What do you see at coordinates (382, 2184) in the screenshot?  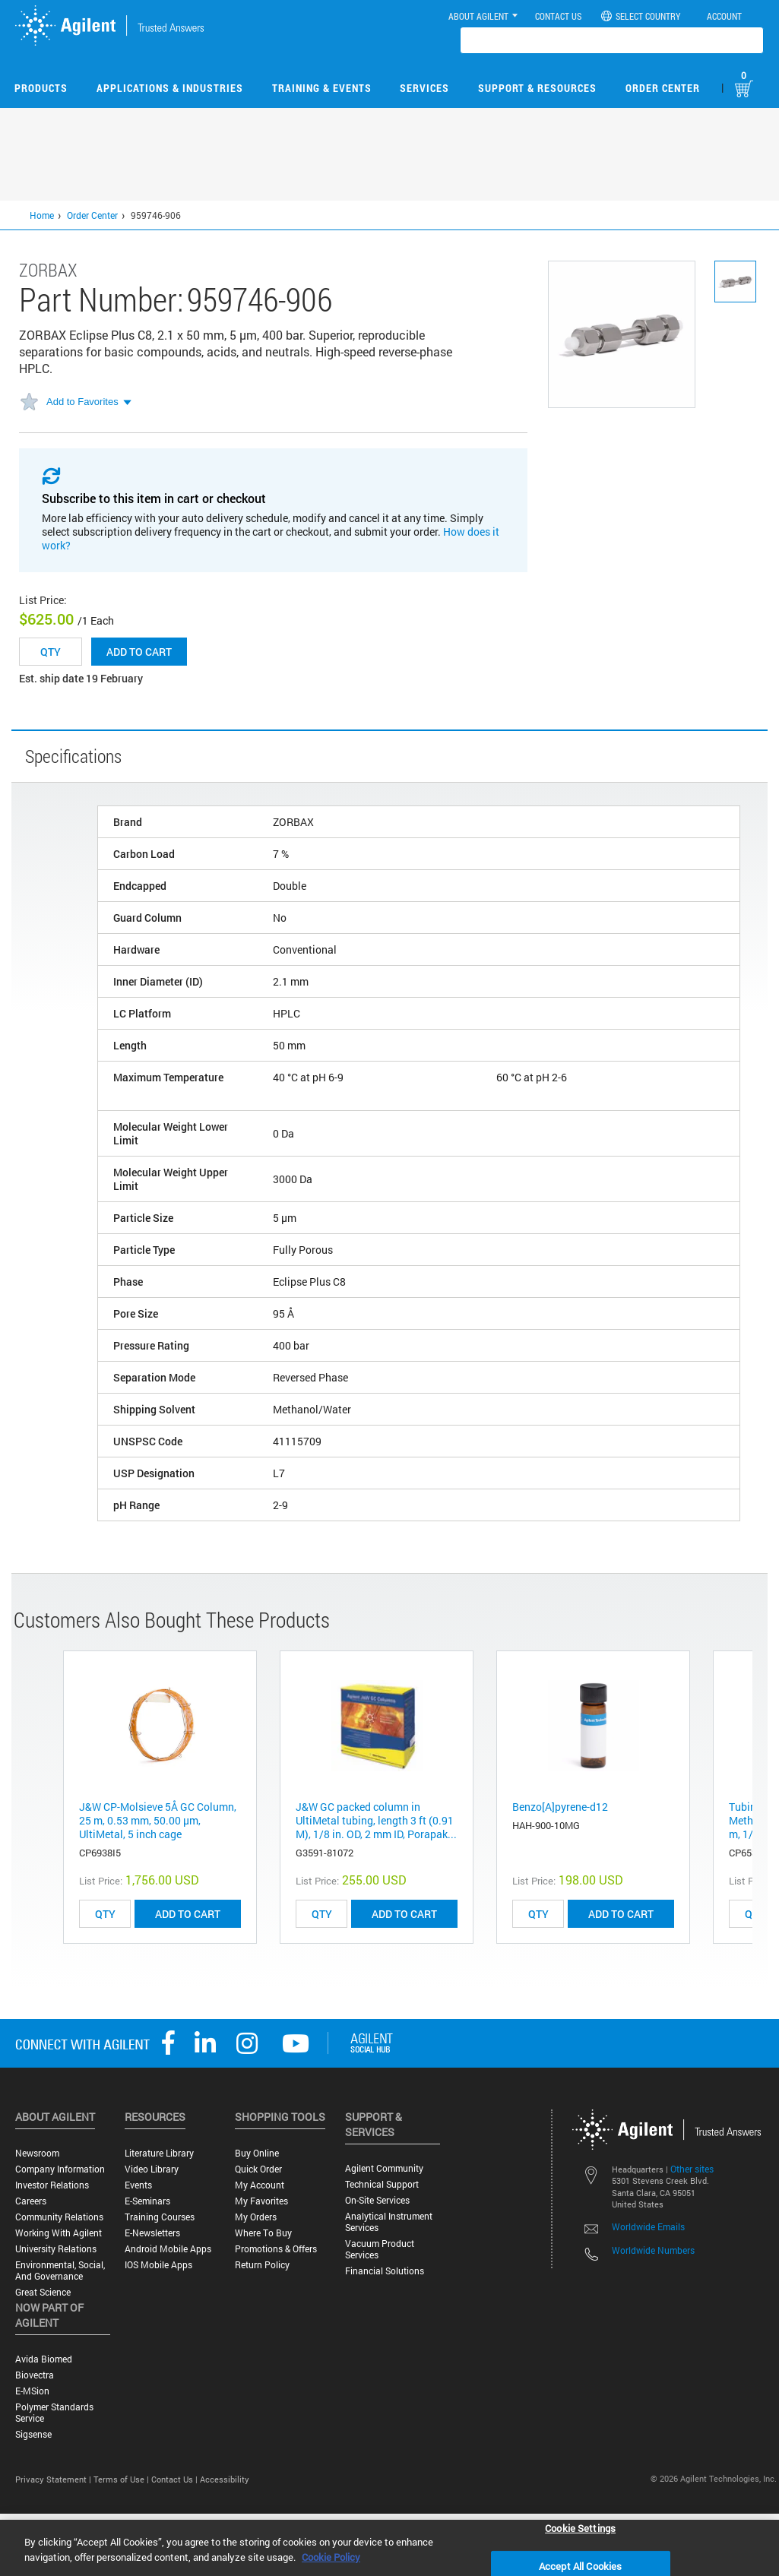 I see `Technical Support` at bounding box center [382, 2184].